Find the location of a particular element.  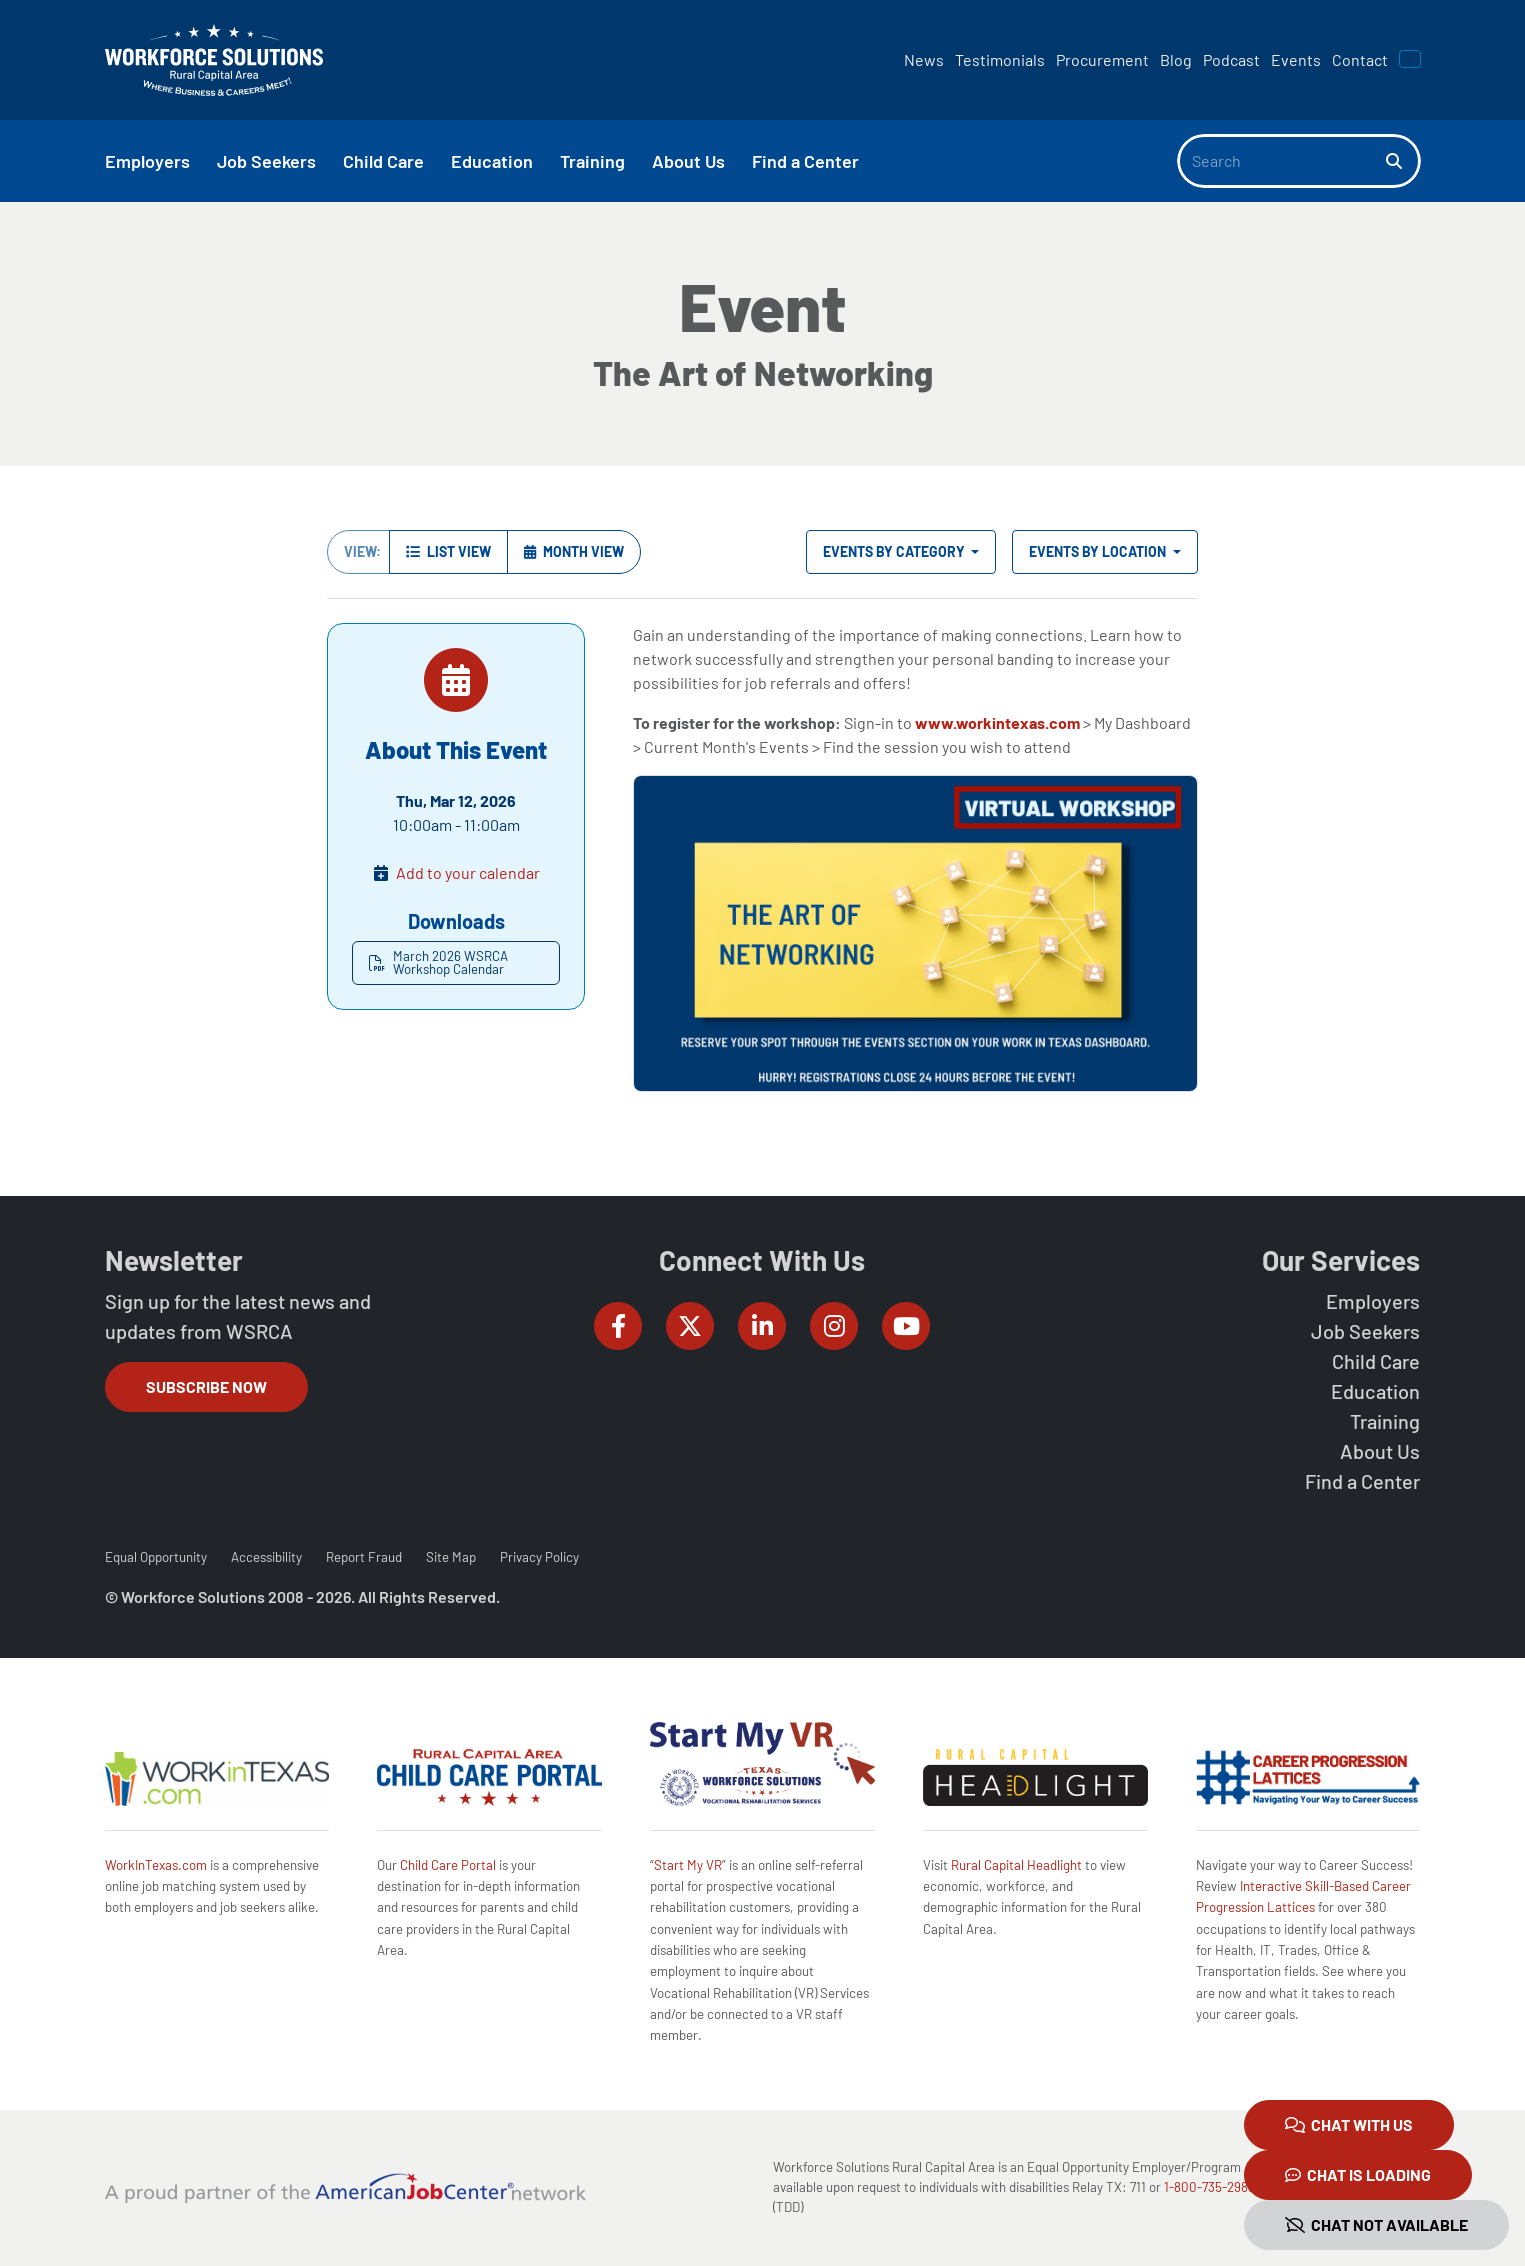

[Workforce Solutions Rural Capital Area on Facebook, external website] is located at coordinates (618, 1326).